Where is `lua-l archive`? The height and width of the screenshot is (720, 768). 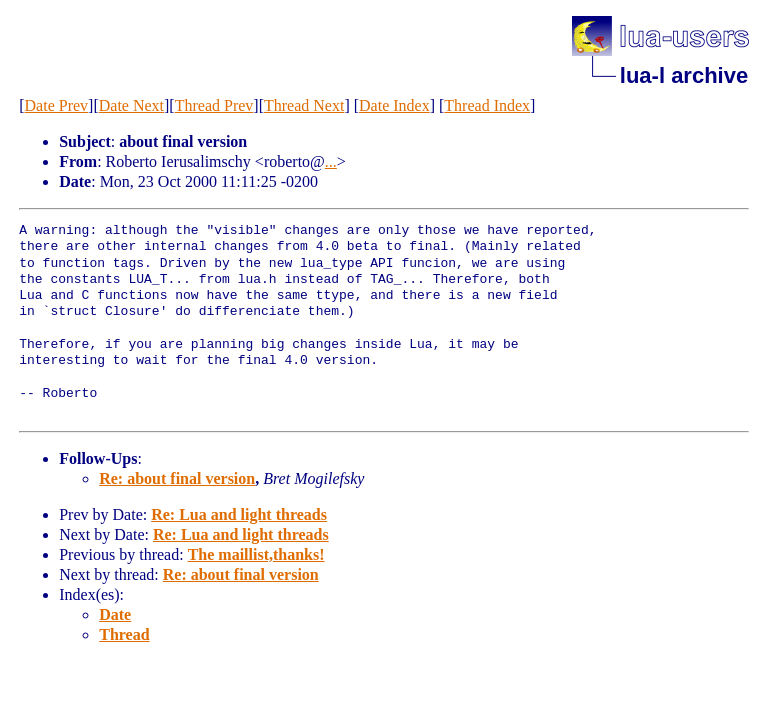 lua-l archive is located at coordinates (684, 75).